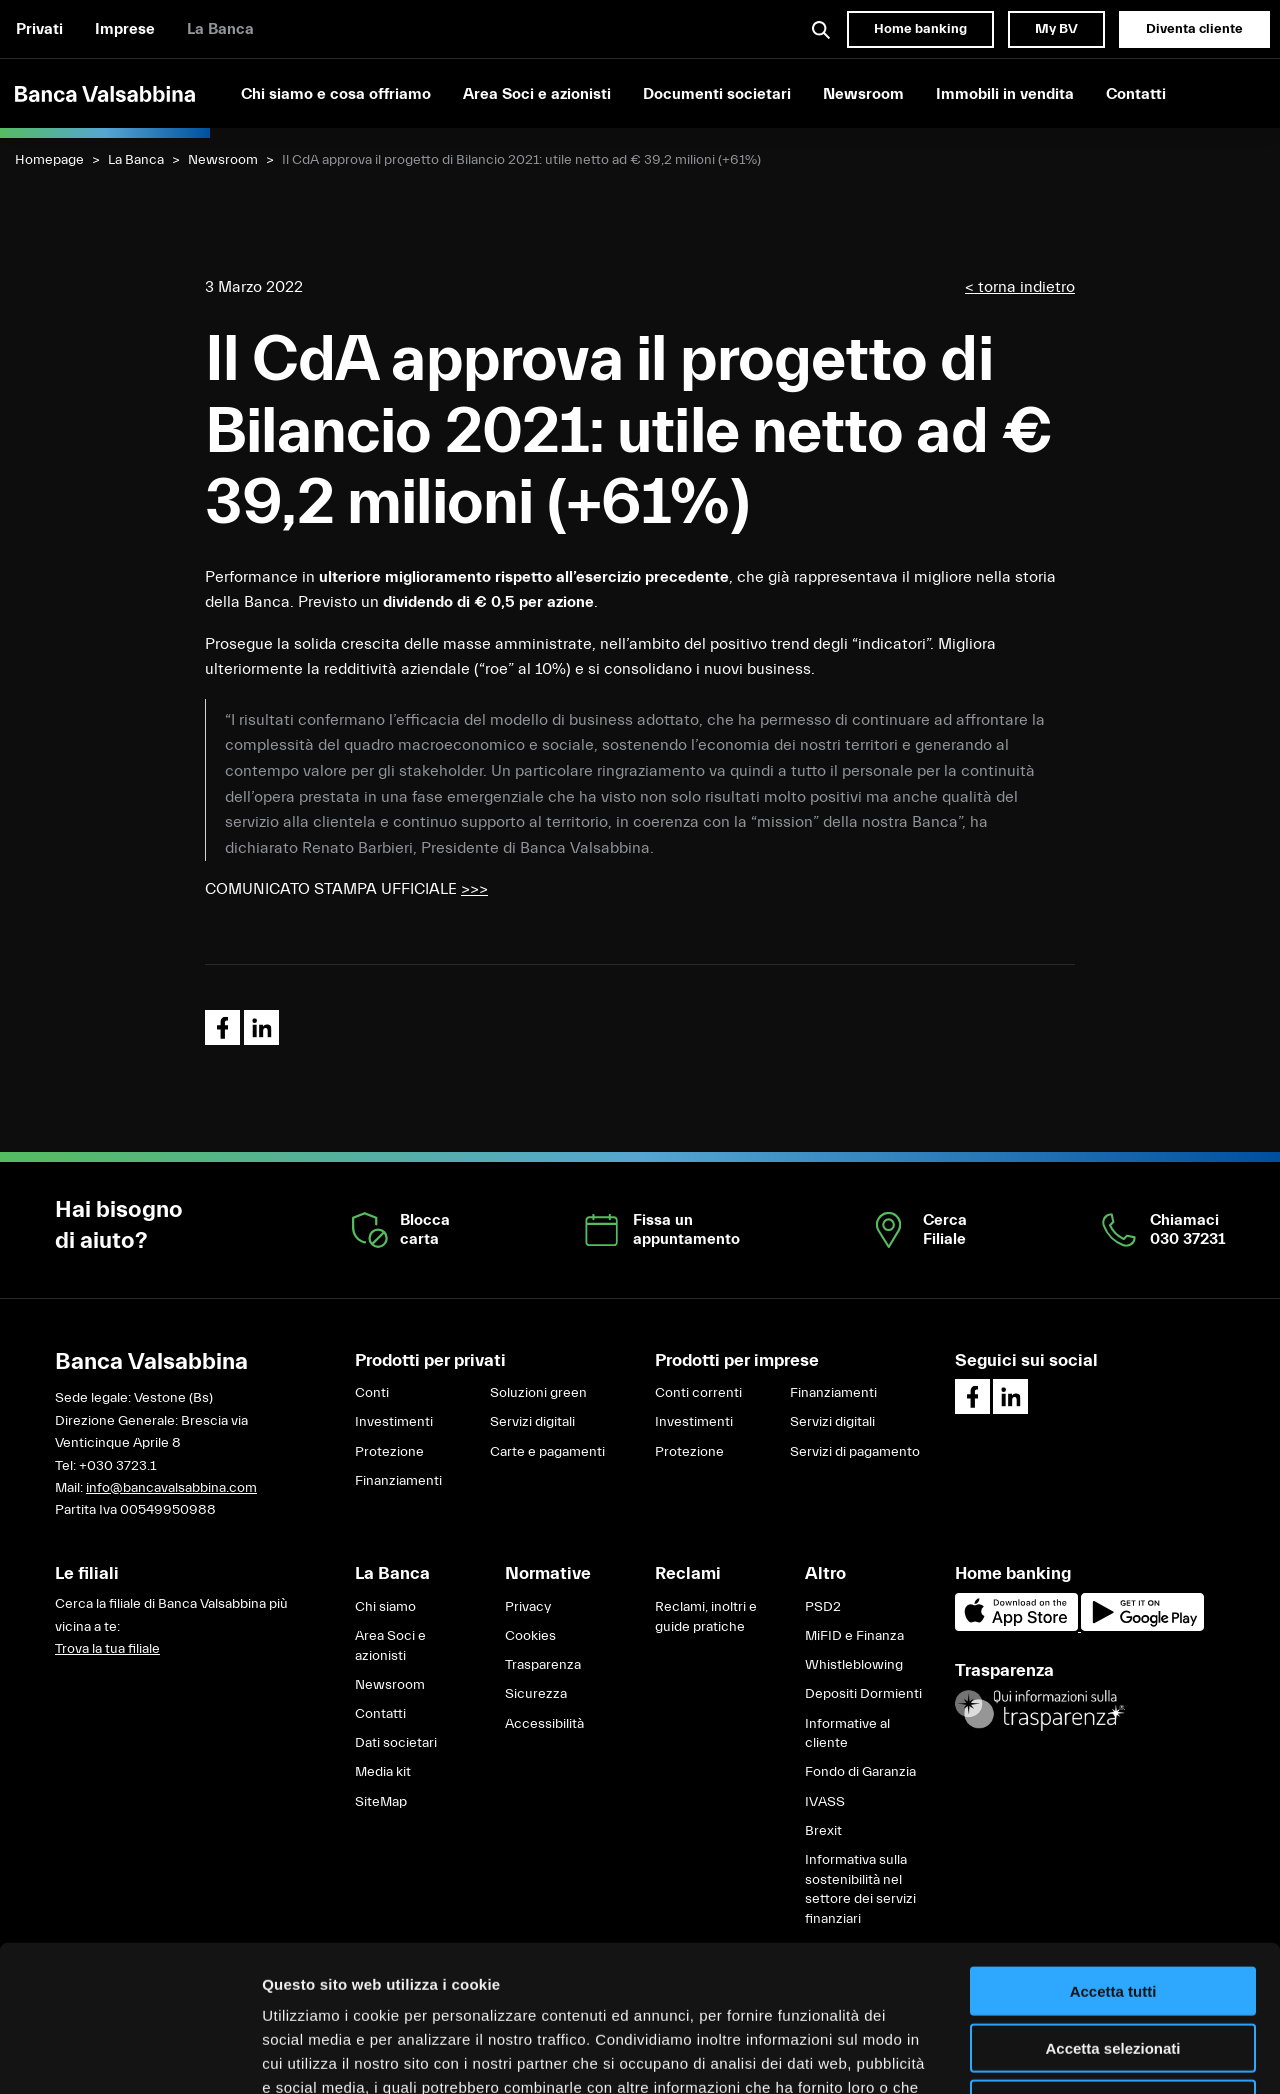  I want to click on Soluzioni green, so click(538, 1393).